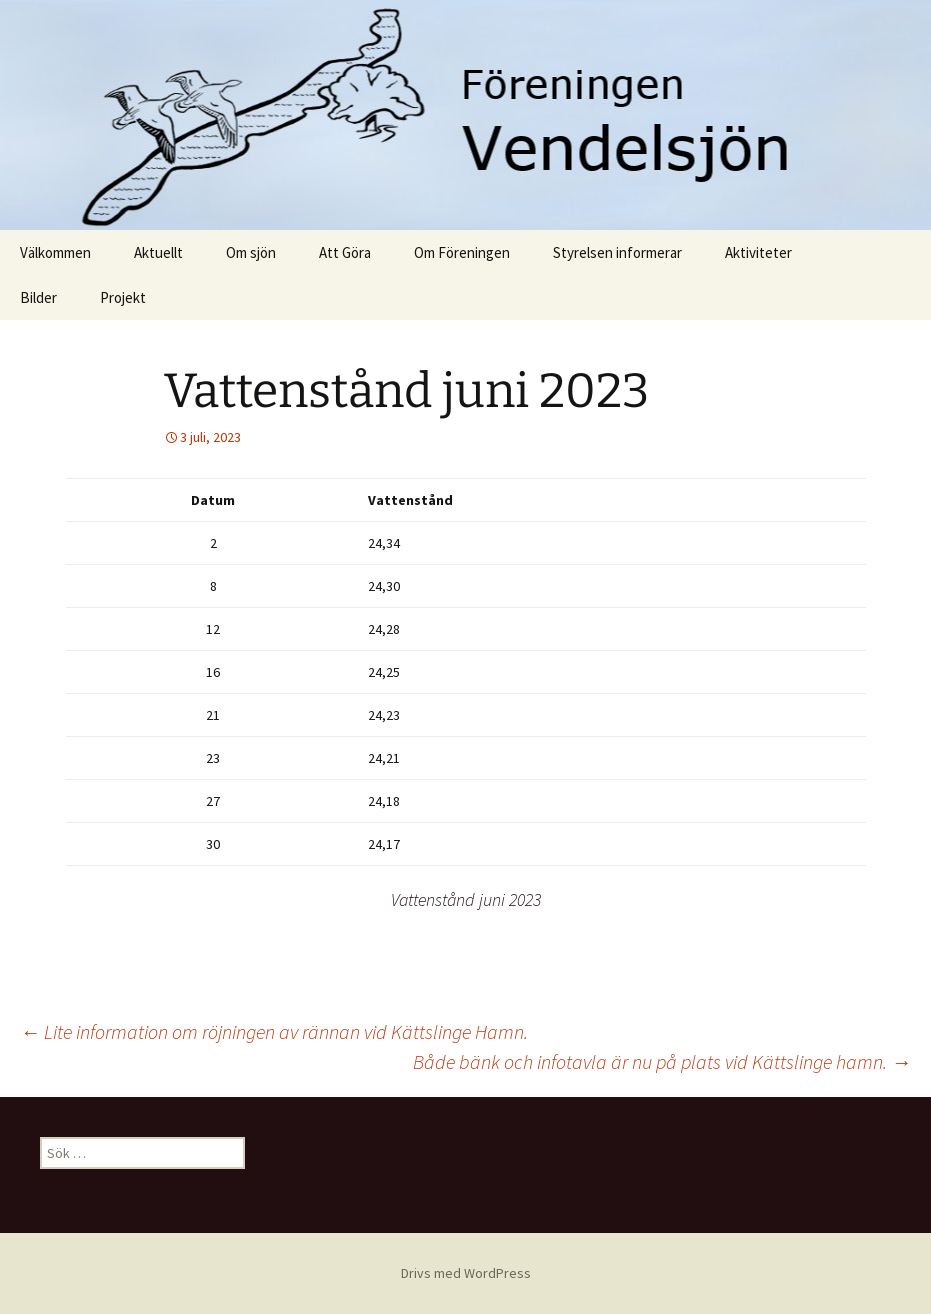 The image size is (931, 1314). Describe the element at coordinates (617, 252) in the screenshot. I see `Styrelsen informerar` at that location.